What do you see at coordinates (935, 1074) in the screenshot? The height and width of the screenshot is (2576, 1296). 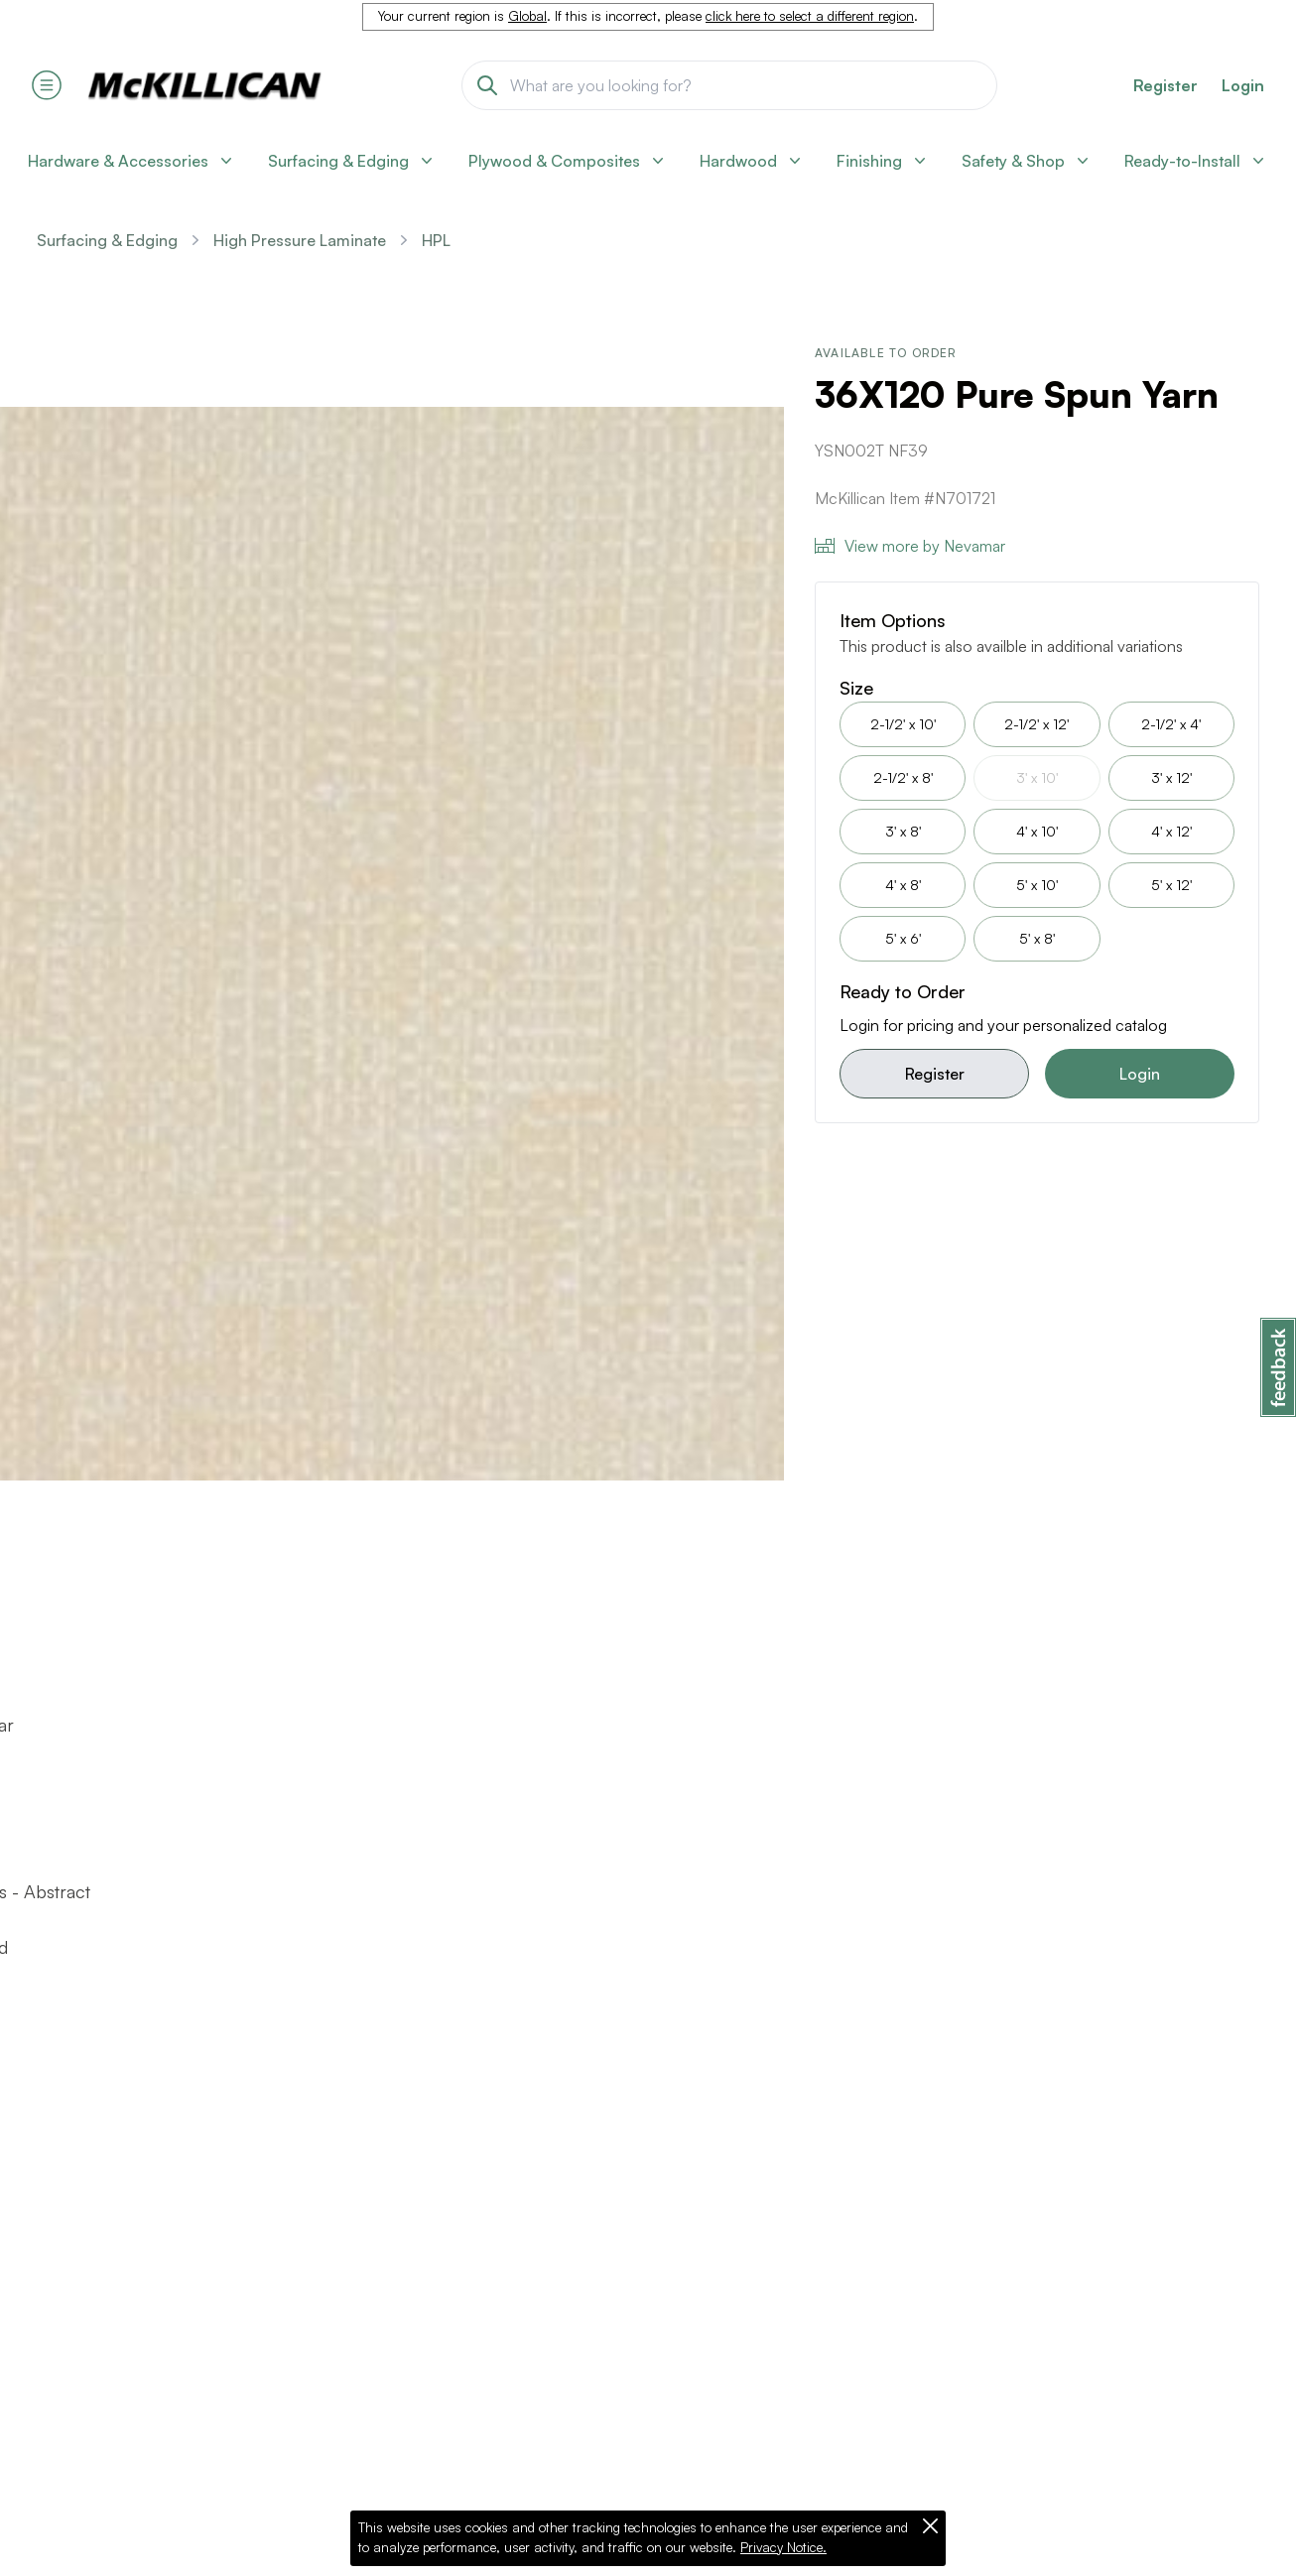 I see `Register` at bounding box center [935, 1074].